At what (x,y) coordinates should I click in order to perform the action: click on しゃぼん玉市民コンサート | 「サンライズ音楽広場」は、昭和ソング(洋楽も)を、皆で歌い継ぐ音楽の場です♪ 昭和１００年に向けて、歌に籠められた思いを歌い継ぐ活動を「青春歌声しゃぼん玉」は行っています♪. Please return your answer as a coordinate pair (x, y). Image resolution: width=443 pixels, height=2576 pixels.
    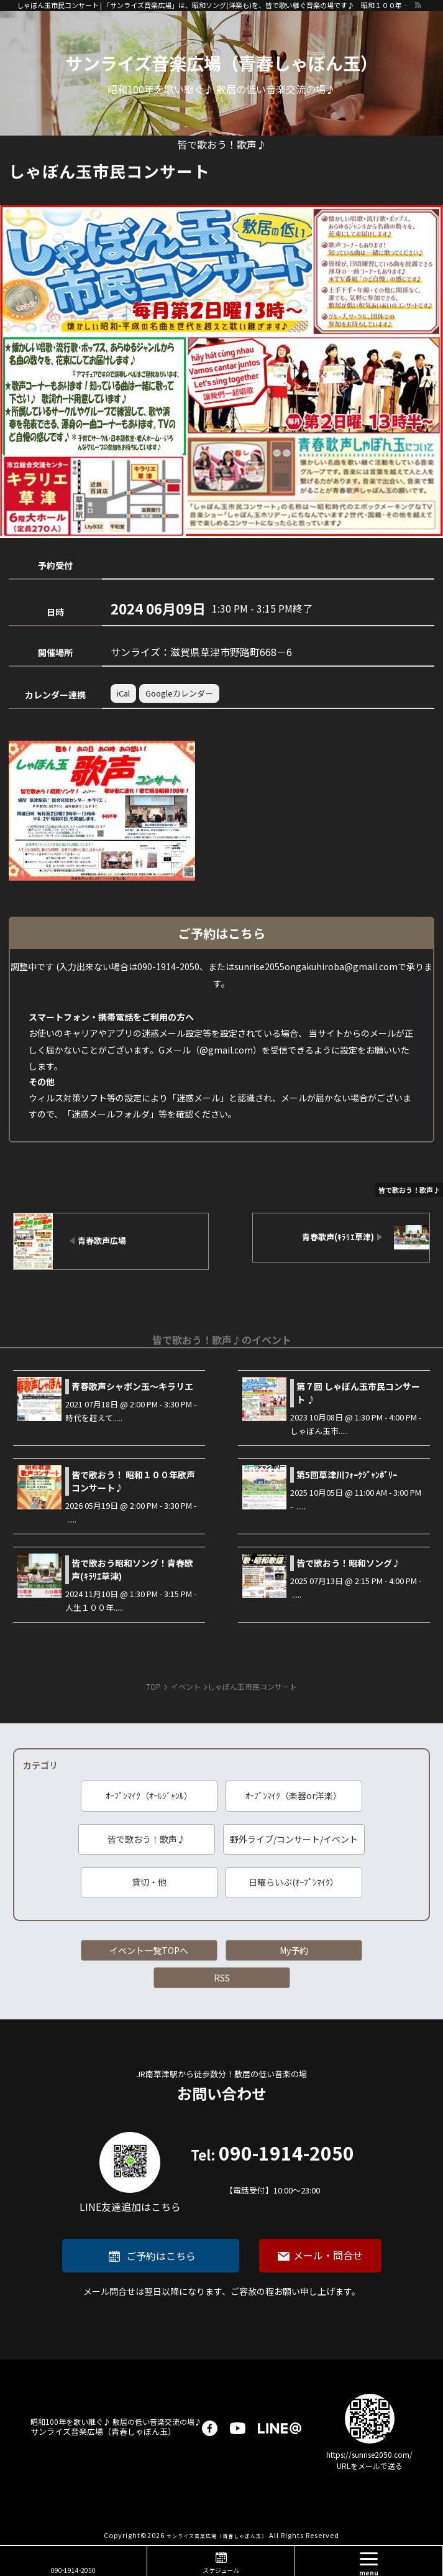
    Looking at the image, I should click on (215, 5).